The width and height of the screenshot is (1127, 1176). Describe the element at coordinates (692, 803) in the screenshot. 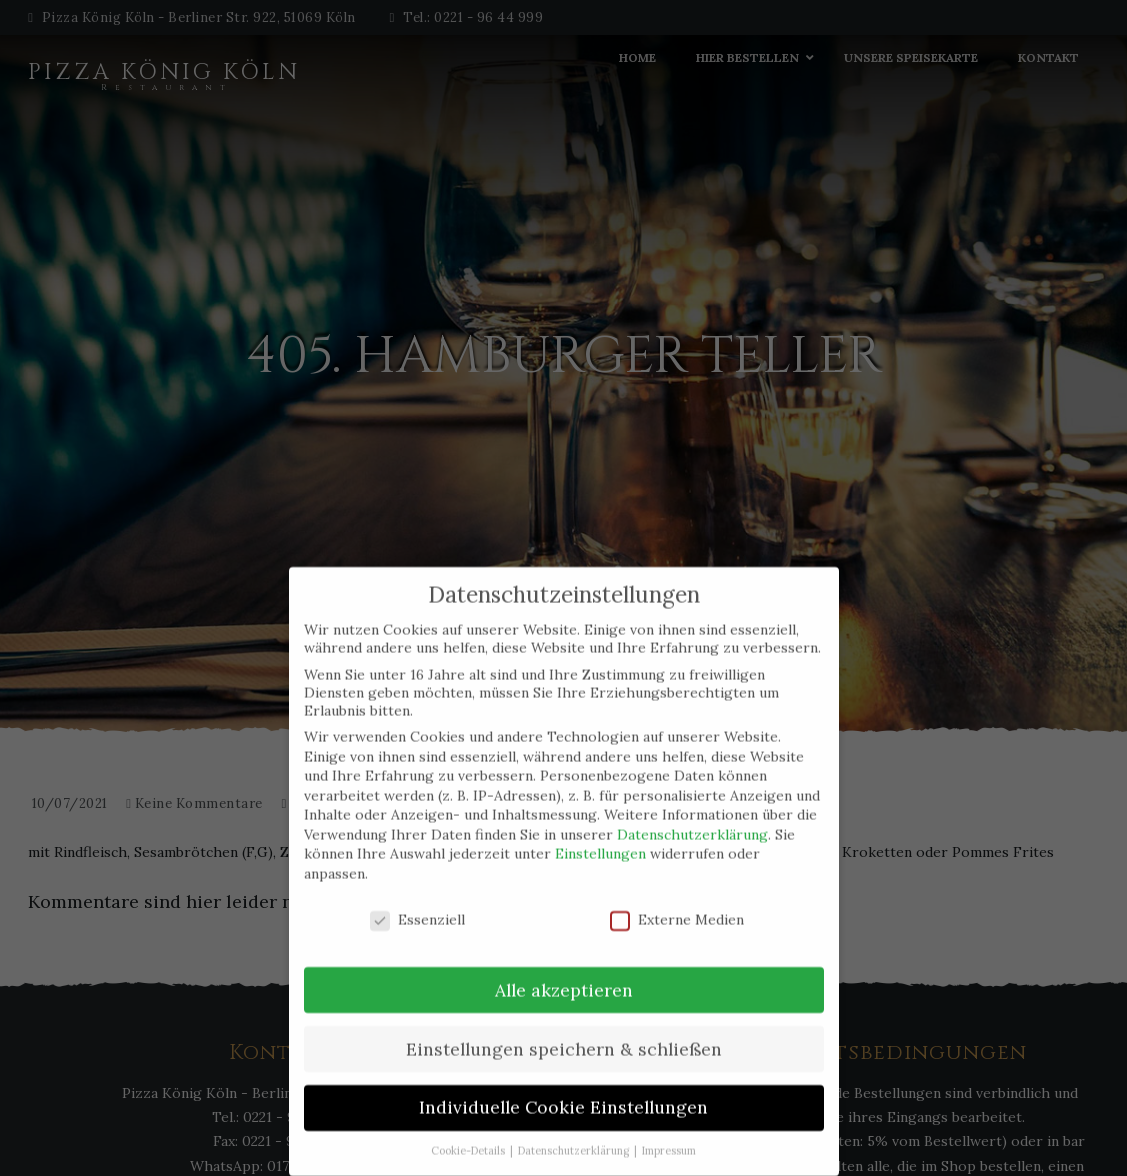

I see `Datenschutzerklärung` at that location.